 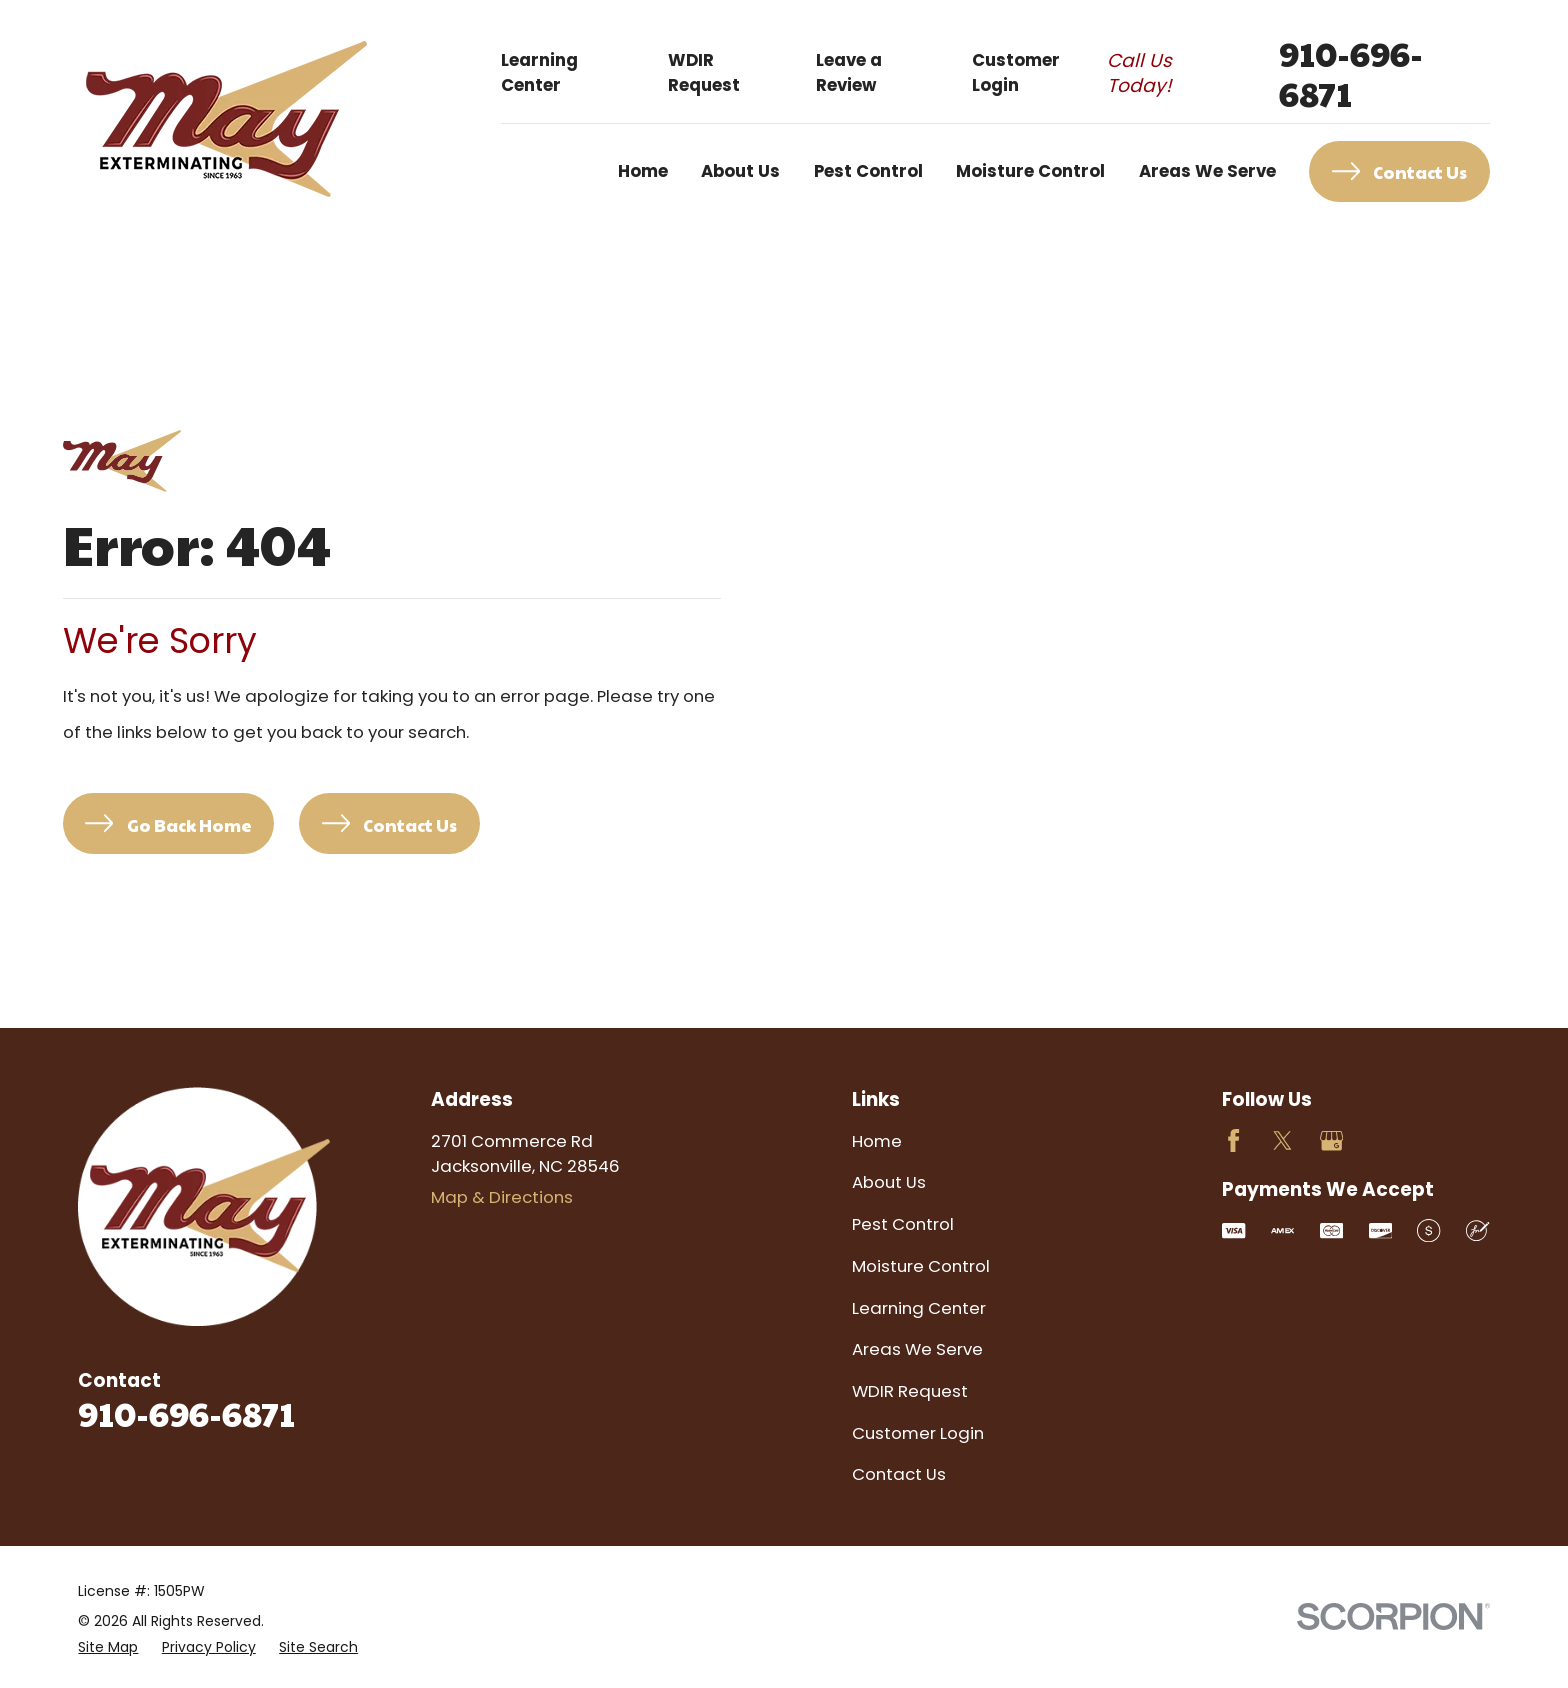 What do you see at coordinates (1207, 171) in the screenshot?
I see `Areas We Serve [menuitem]` at bounding box center [1207, 171].